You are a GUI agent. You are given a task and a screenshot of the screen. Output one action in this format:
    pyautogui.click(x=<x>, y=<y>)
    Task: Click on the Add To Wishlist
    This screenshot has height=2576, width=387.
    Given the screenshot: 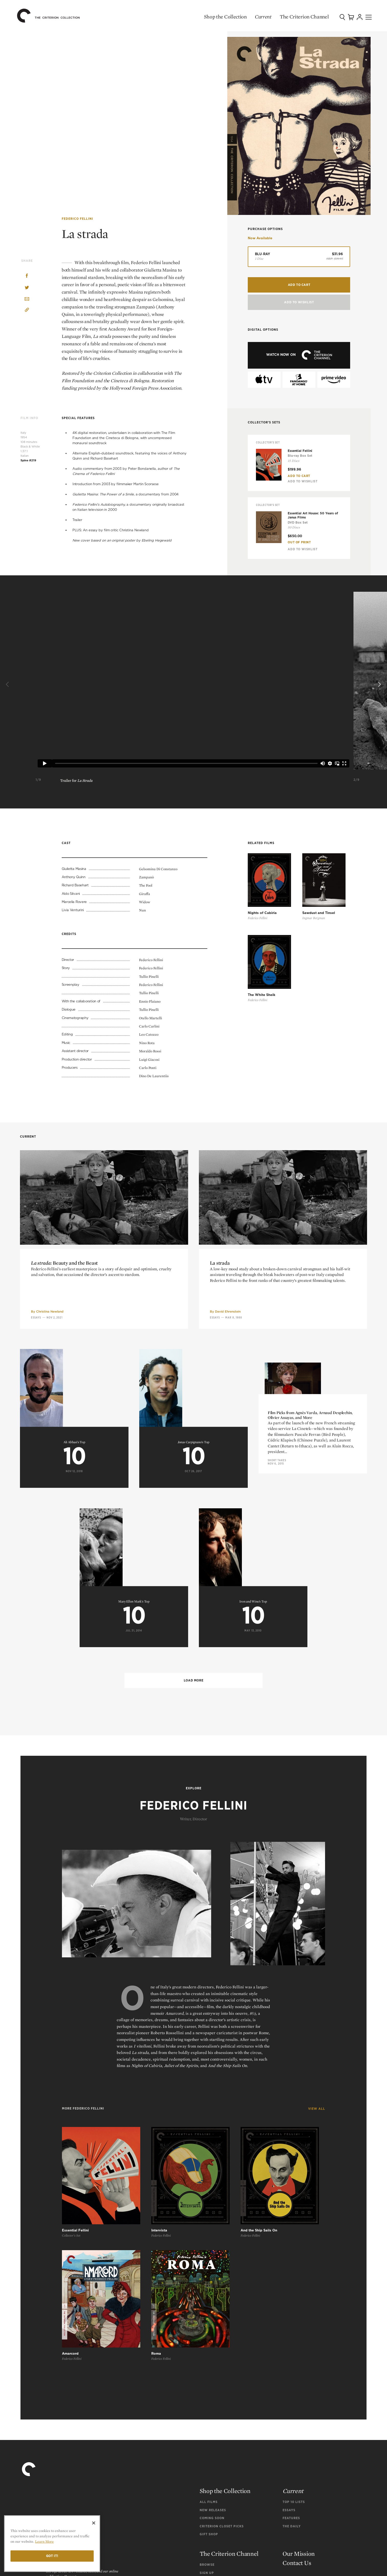 What is the action you would take?
    pyautogui.click(x=299, y=301)
    